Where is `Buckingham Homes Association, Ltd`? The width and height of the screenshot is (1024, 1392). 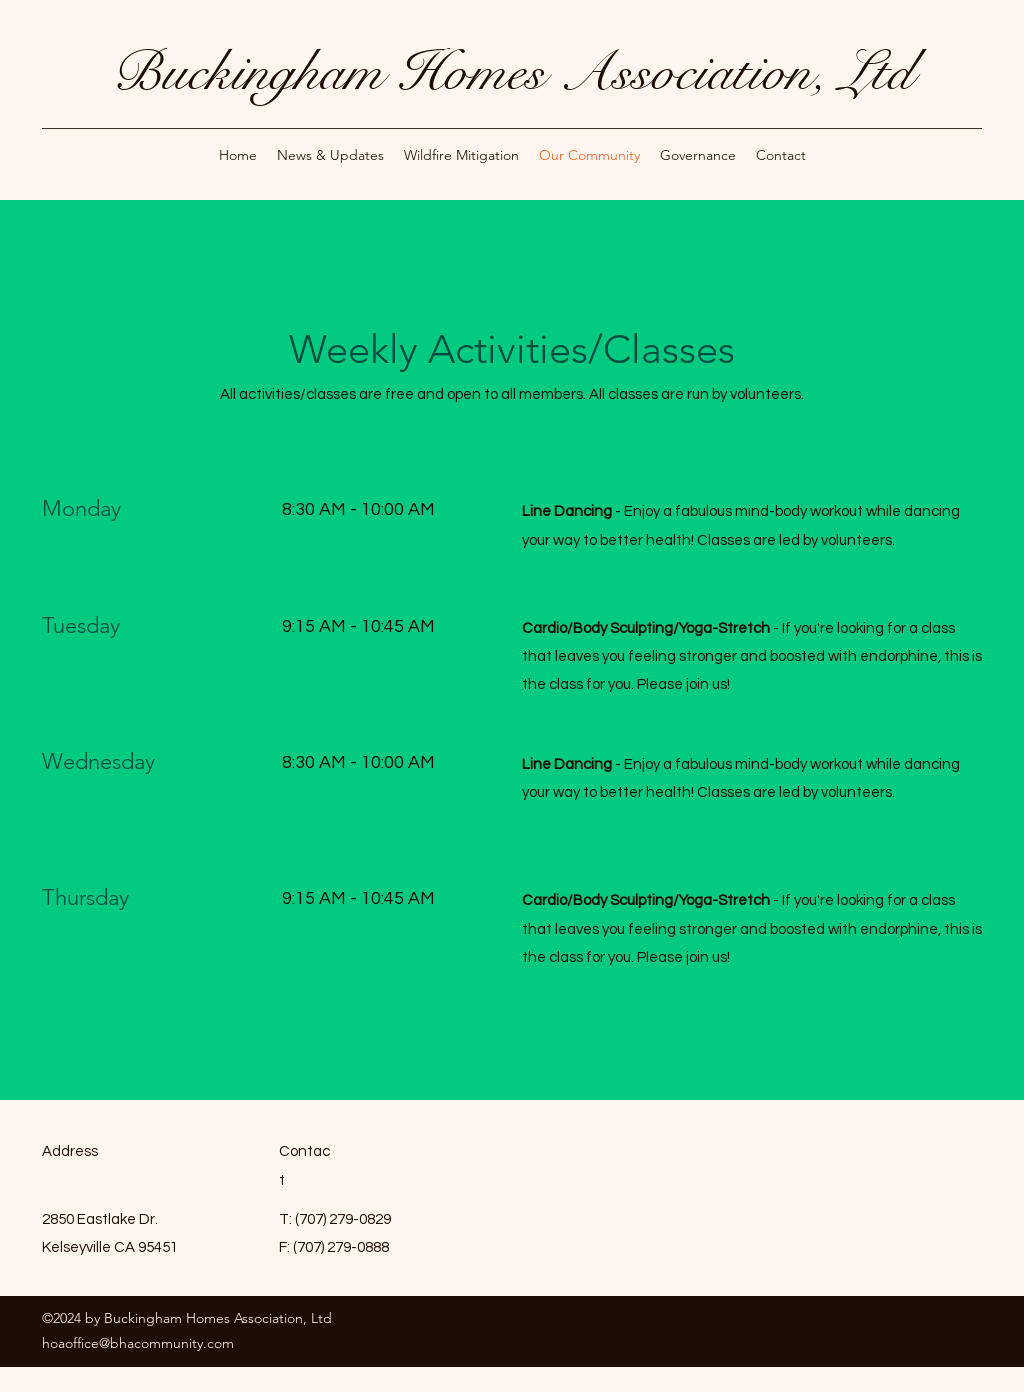 Buckingham Homes Association, Ltd is located at coordinates (512, 72).